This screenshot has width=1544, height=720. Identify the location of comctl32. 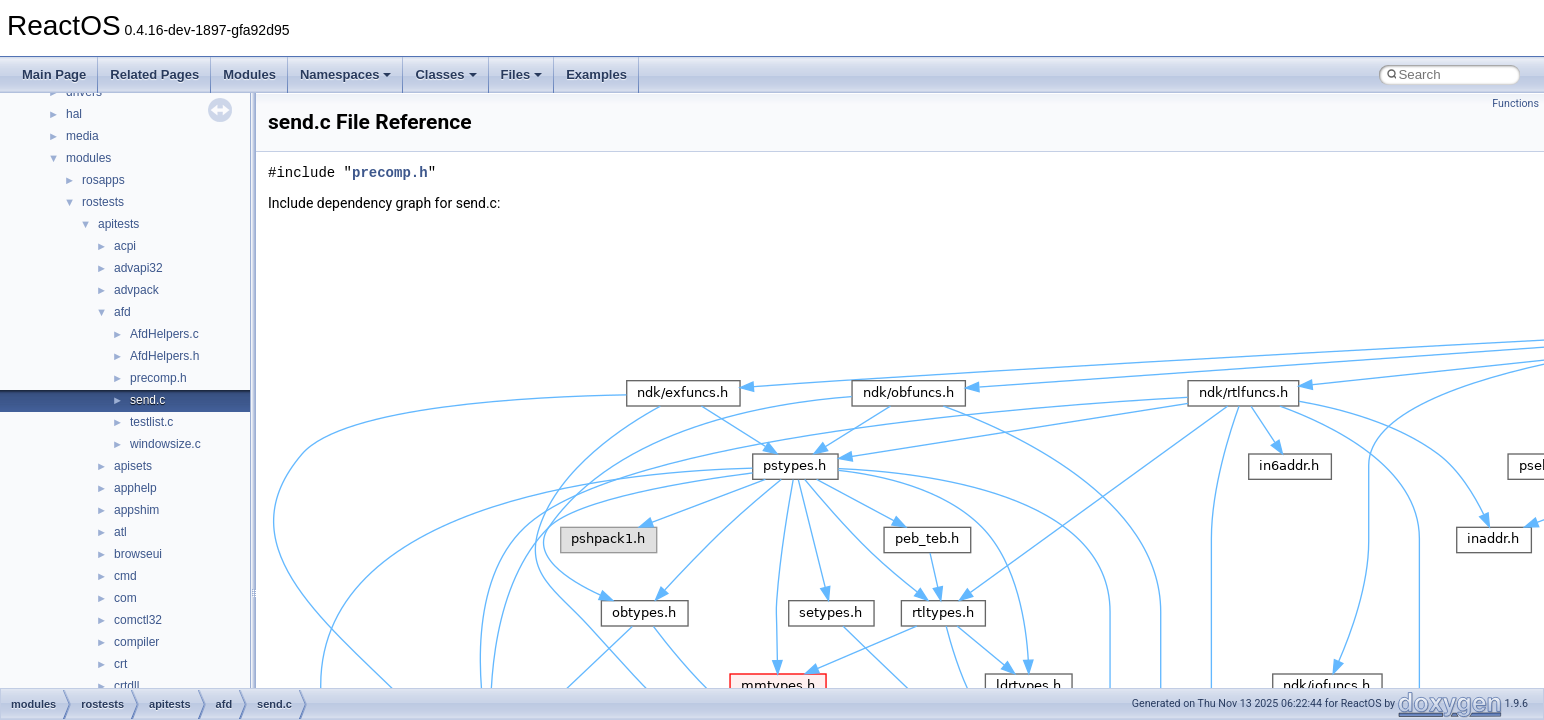
(138, 620).